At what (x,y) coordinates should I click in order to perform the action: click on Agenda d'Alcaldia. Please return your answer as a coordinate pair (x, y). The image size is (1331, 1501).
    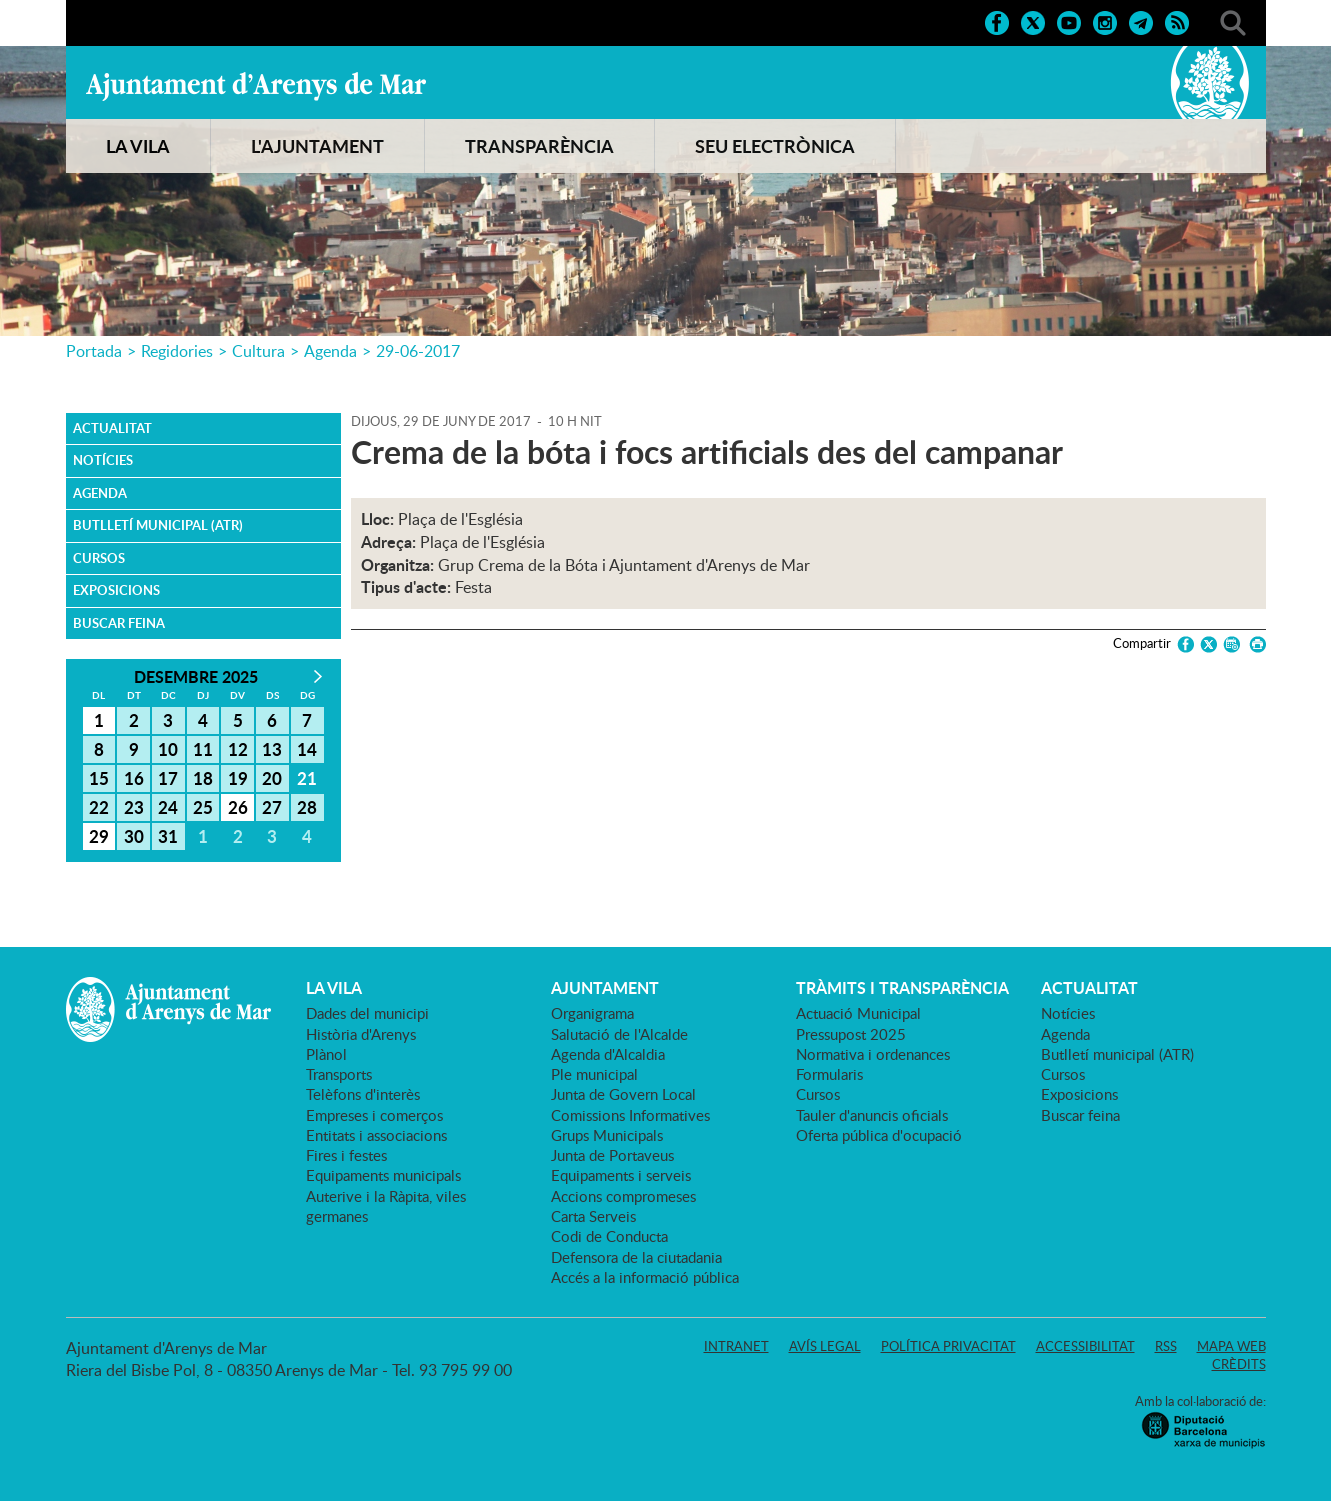
    Looking at the image, I should click on (608, 1054).